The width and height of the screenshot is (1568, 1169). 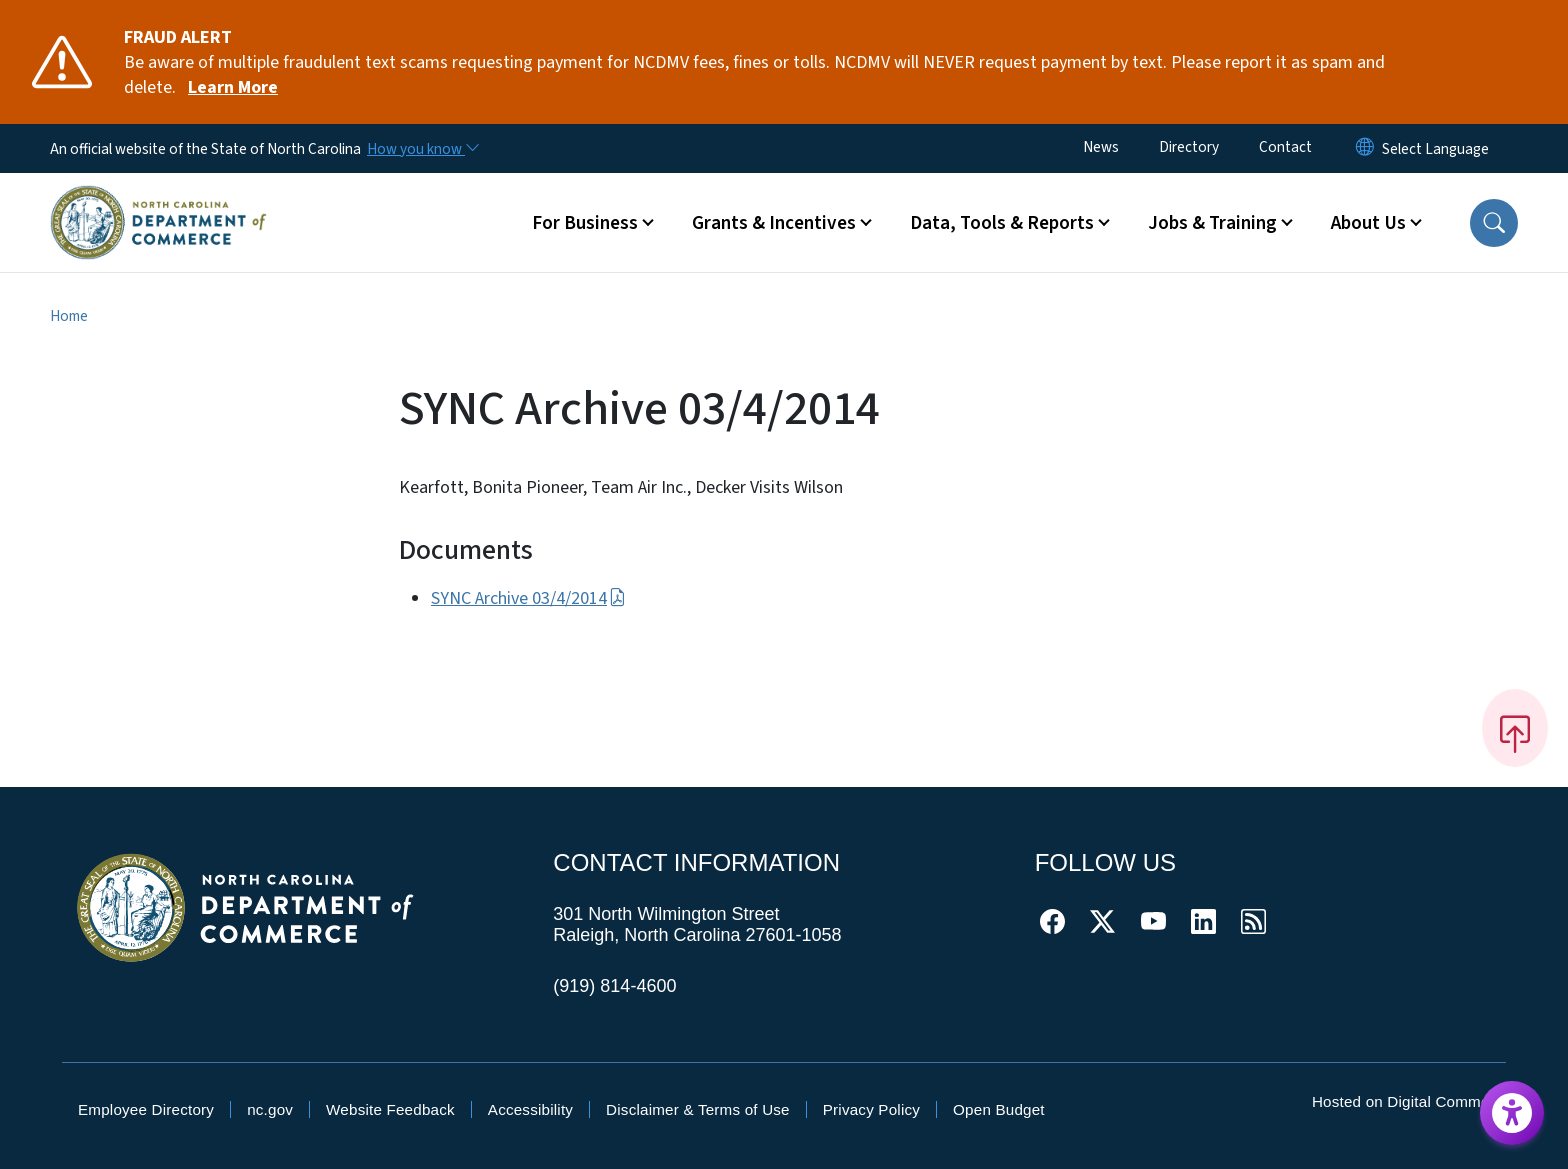 I want to click on For Business [button], so click(x=585, y=223).